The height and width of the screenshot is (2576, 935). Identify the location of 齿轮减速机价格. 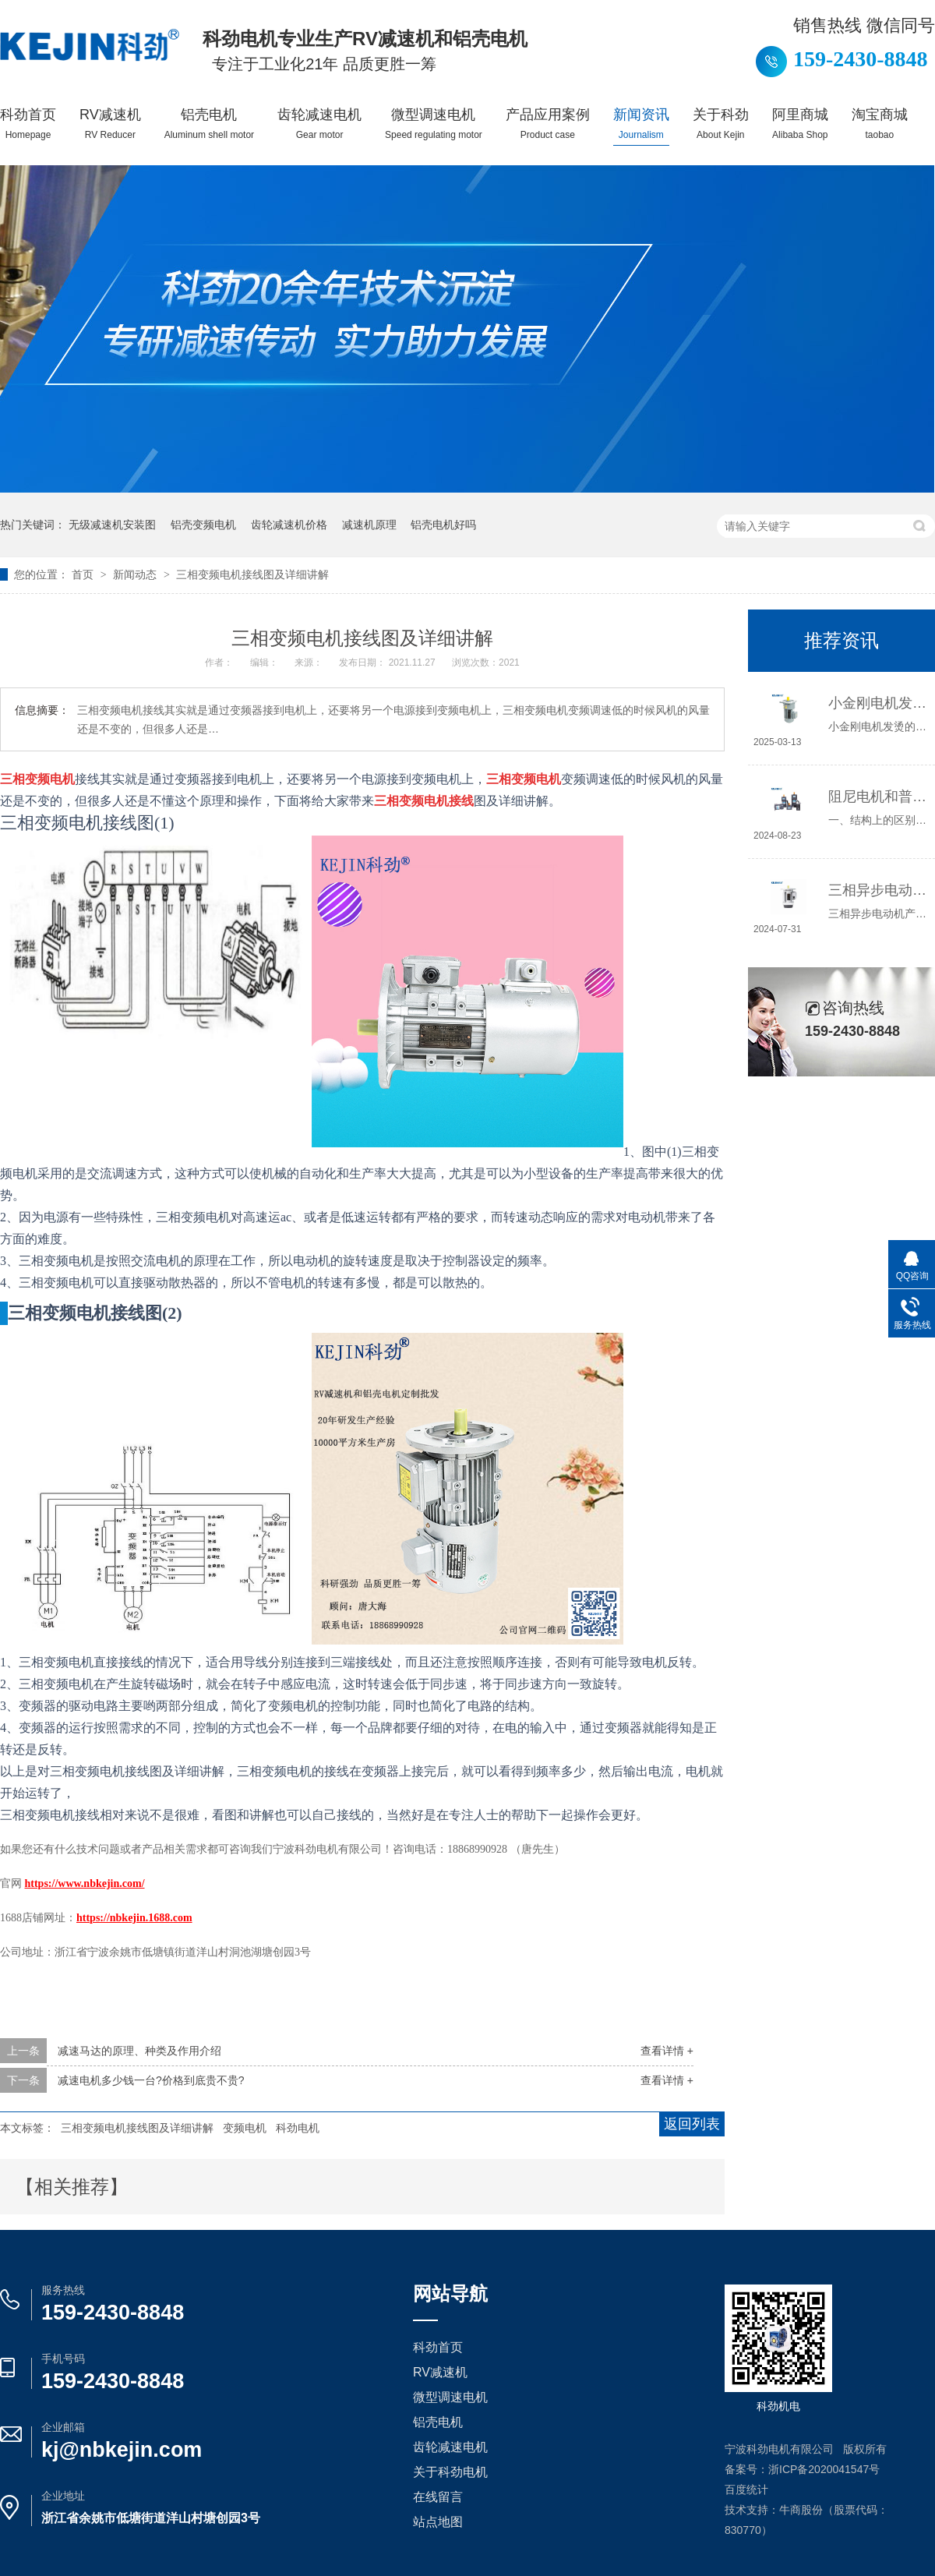
(289, 524).